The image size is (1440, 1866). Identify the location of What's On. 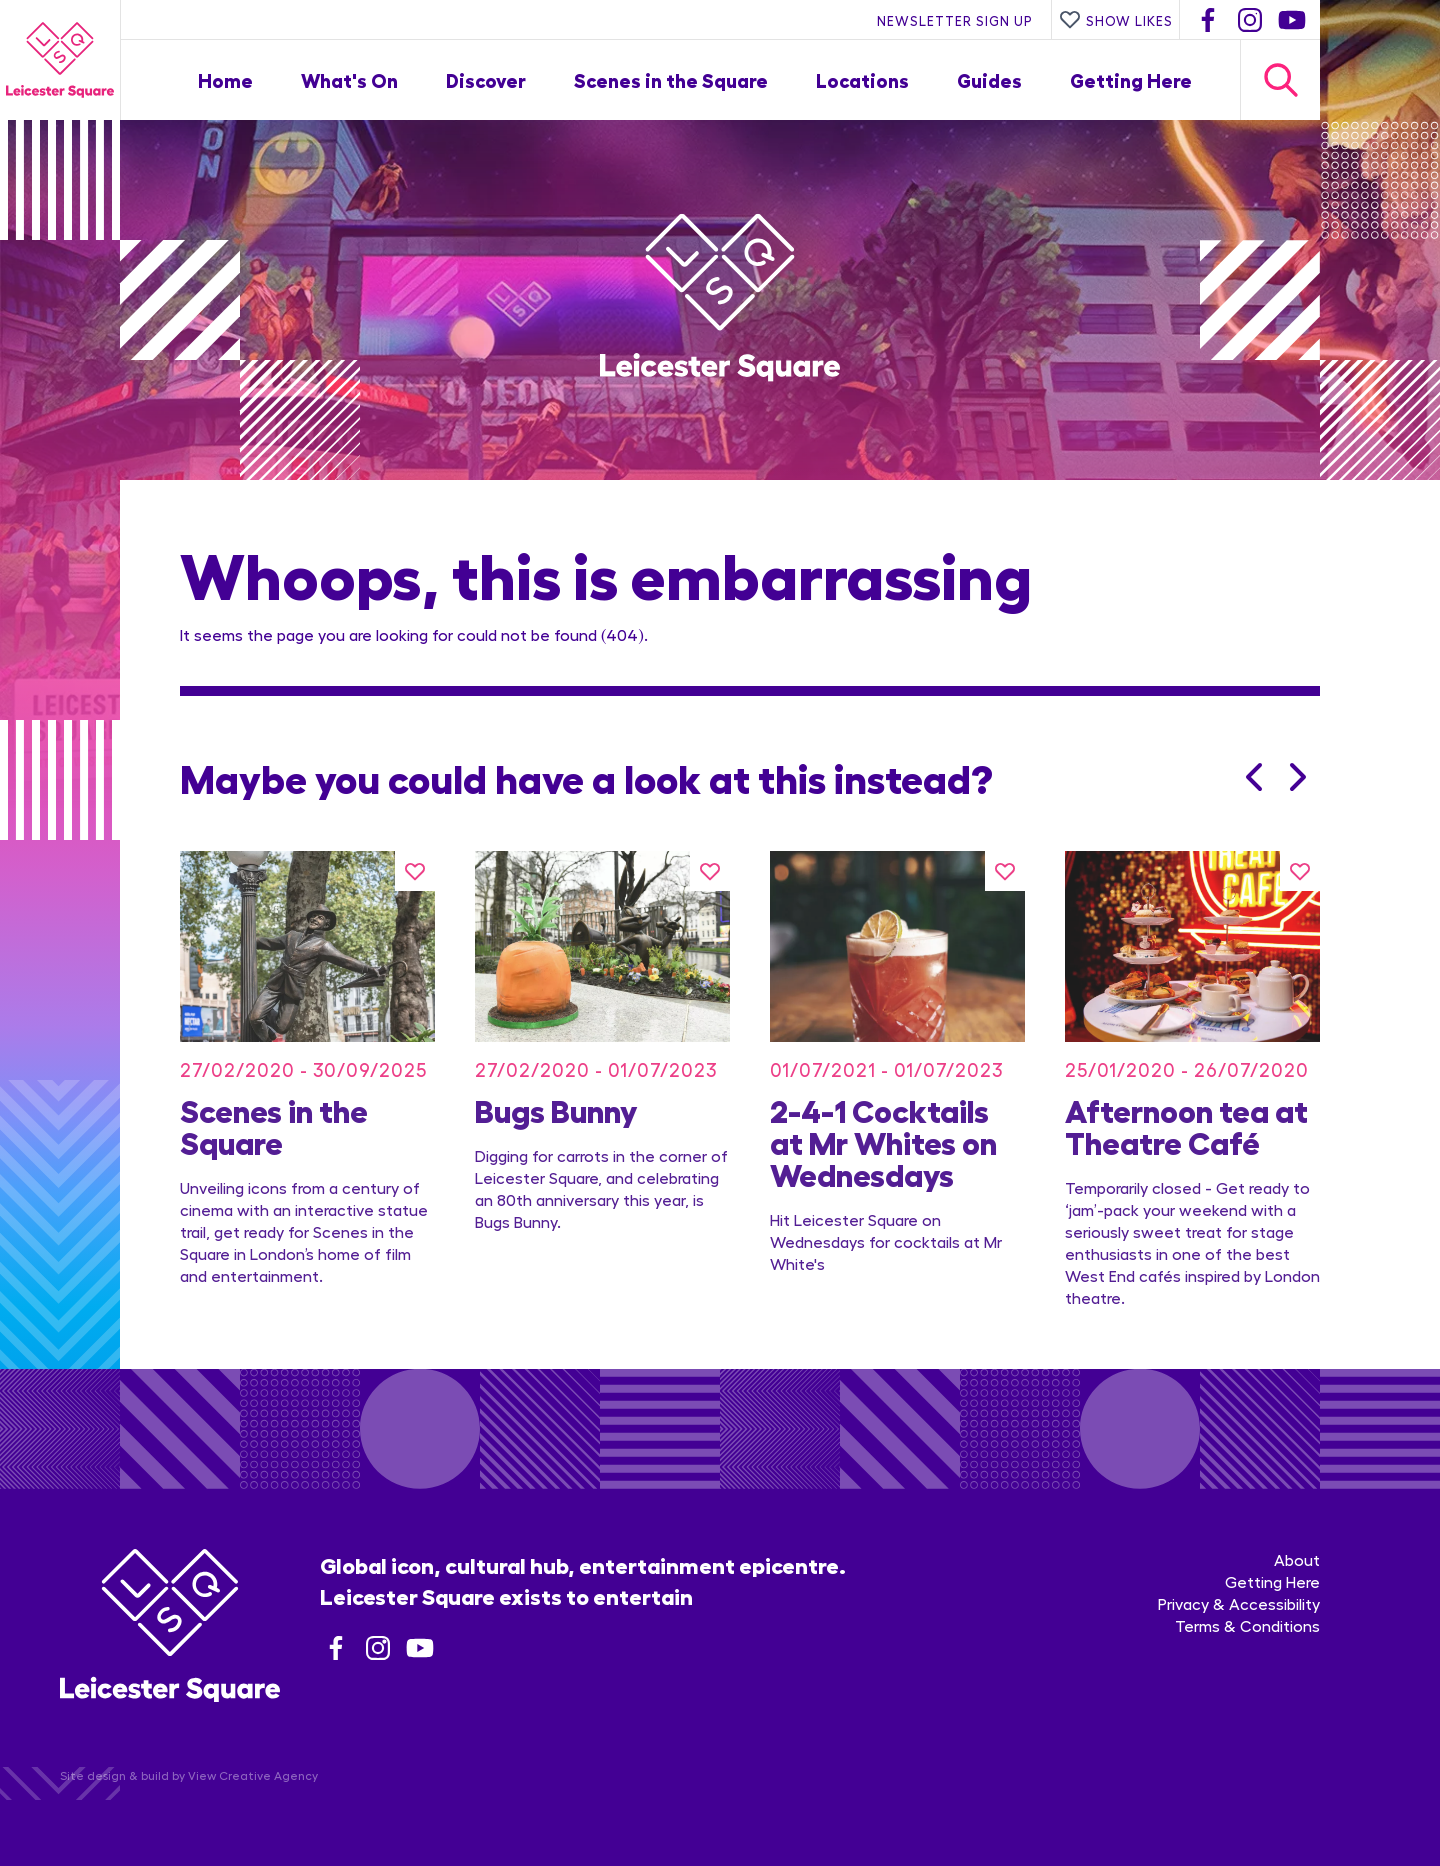
(349, 79).